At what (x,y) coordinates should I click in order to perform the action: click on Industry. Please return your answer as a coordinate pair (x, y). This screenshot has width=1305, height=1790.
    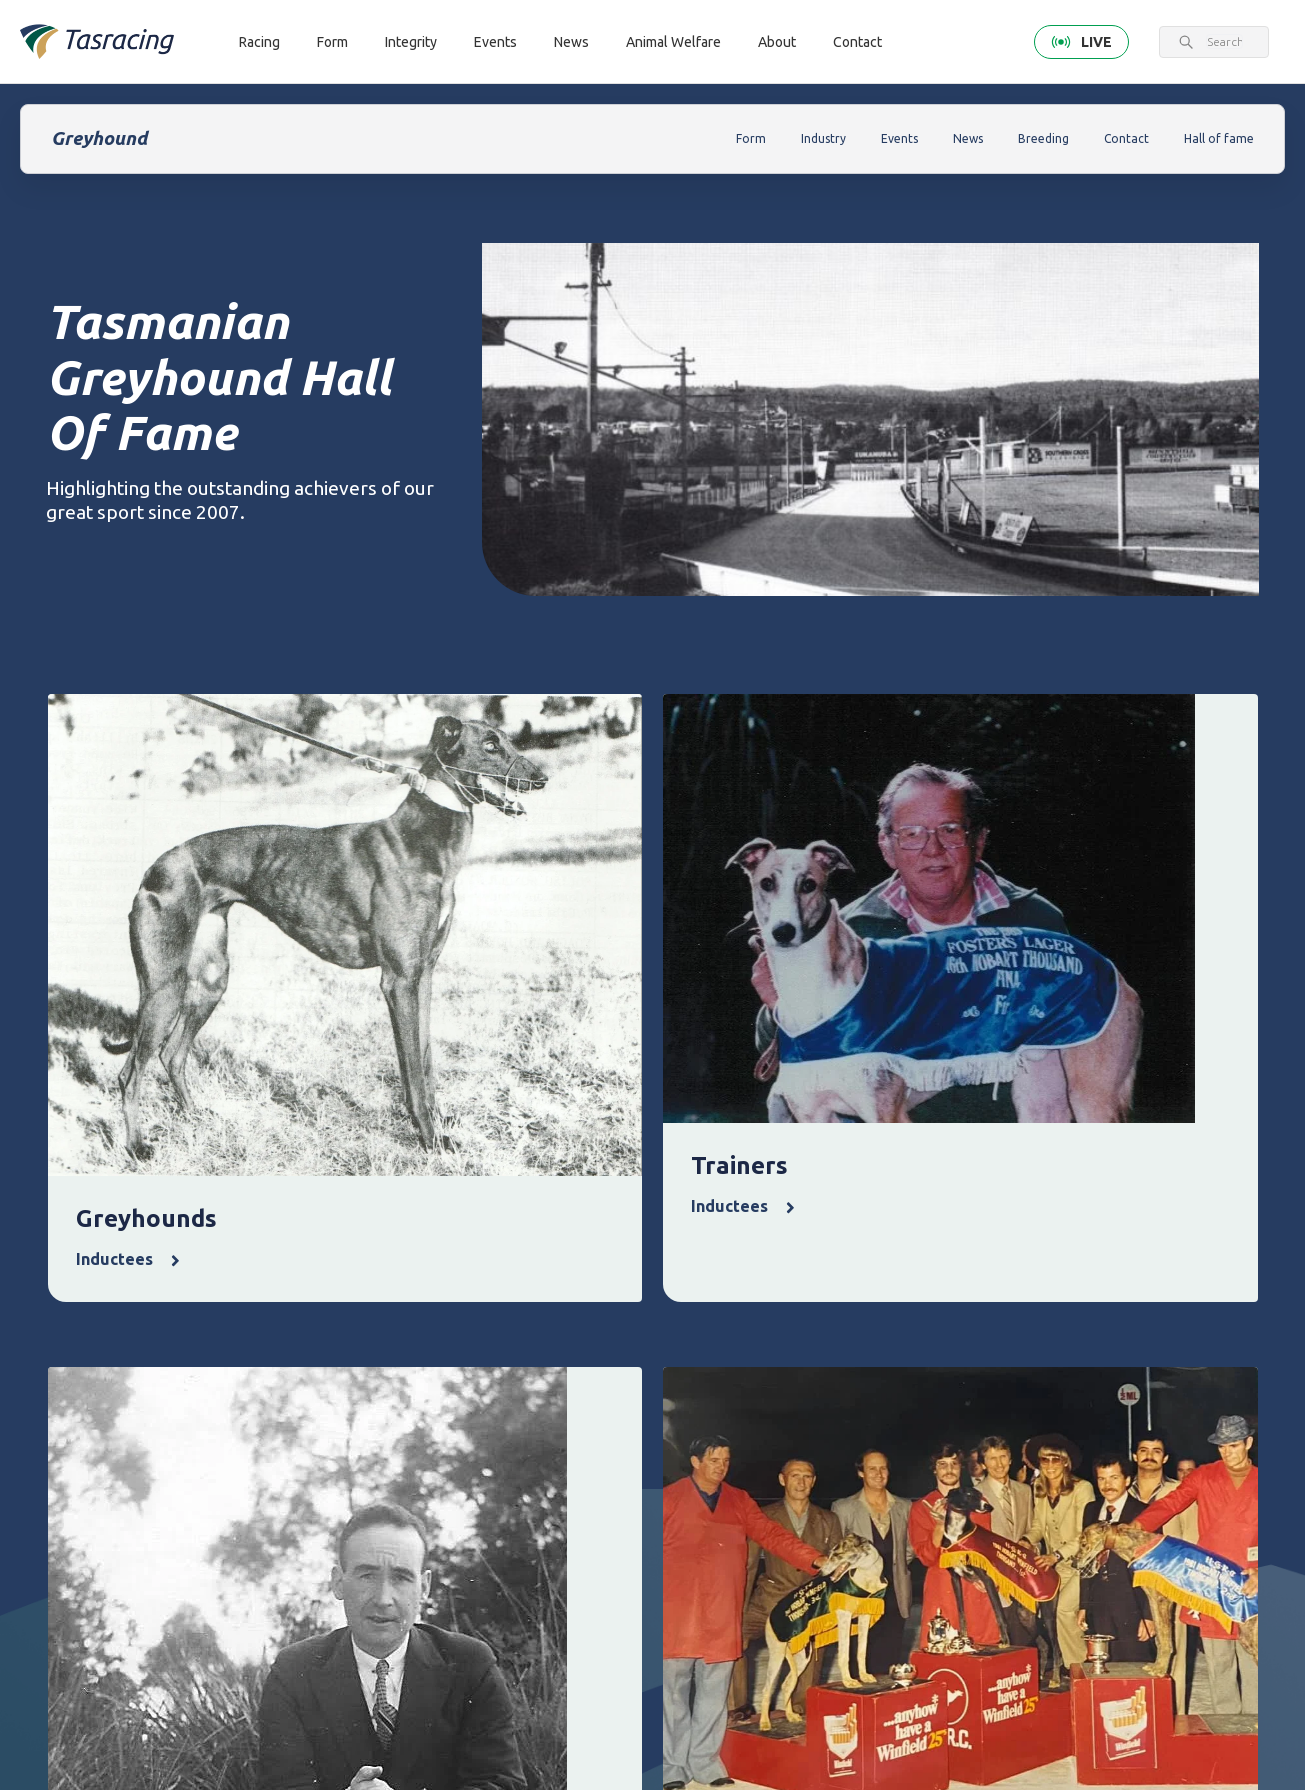
    Looking at the image, I should click on (823, 138).